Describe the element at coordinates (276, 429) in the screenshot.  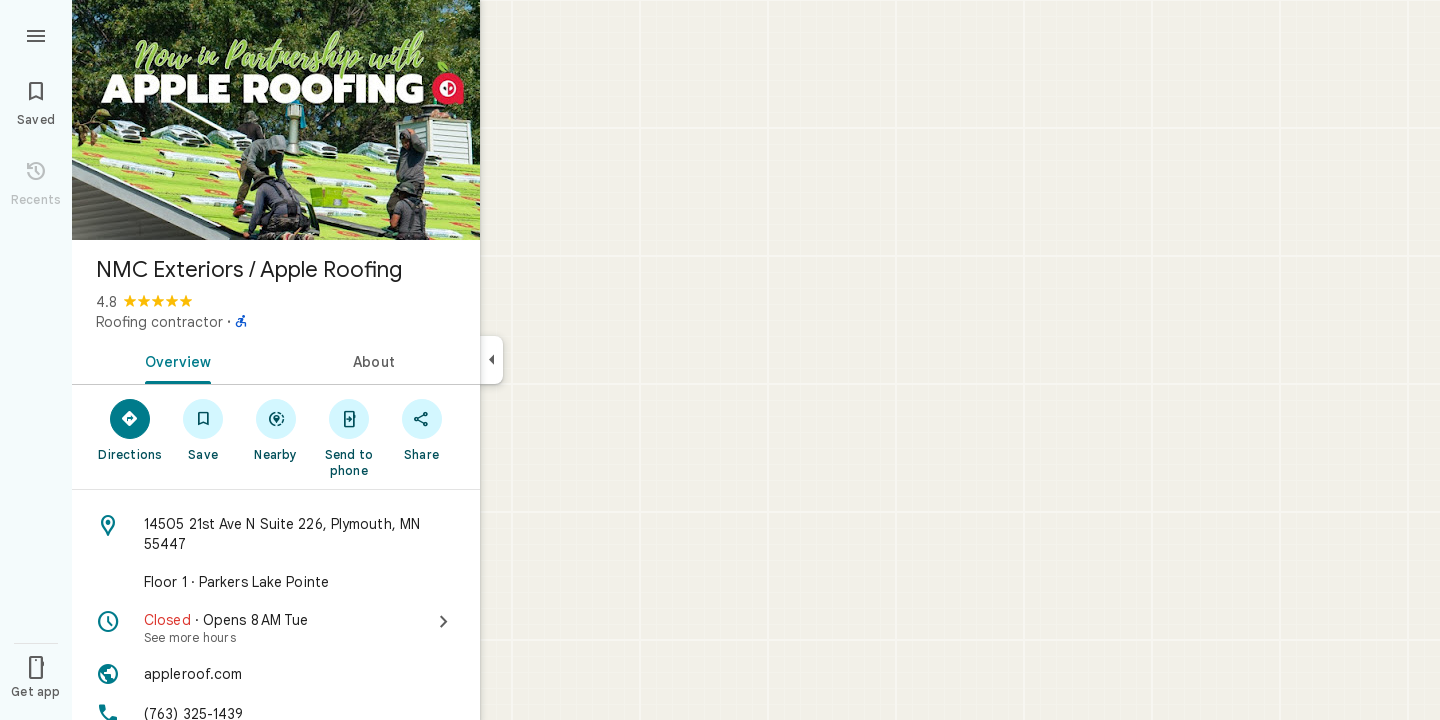
I see `[Nearby]` at that location.